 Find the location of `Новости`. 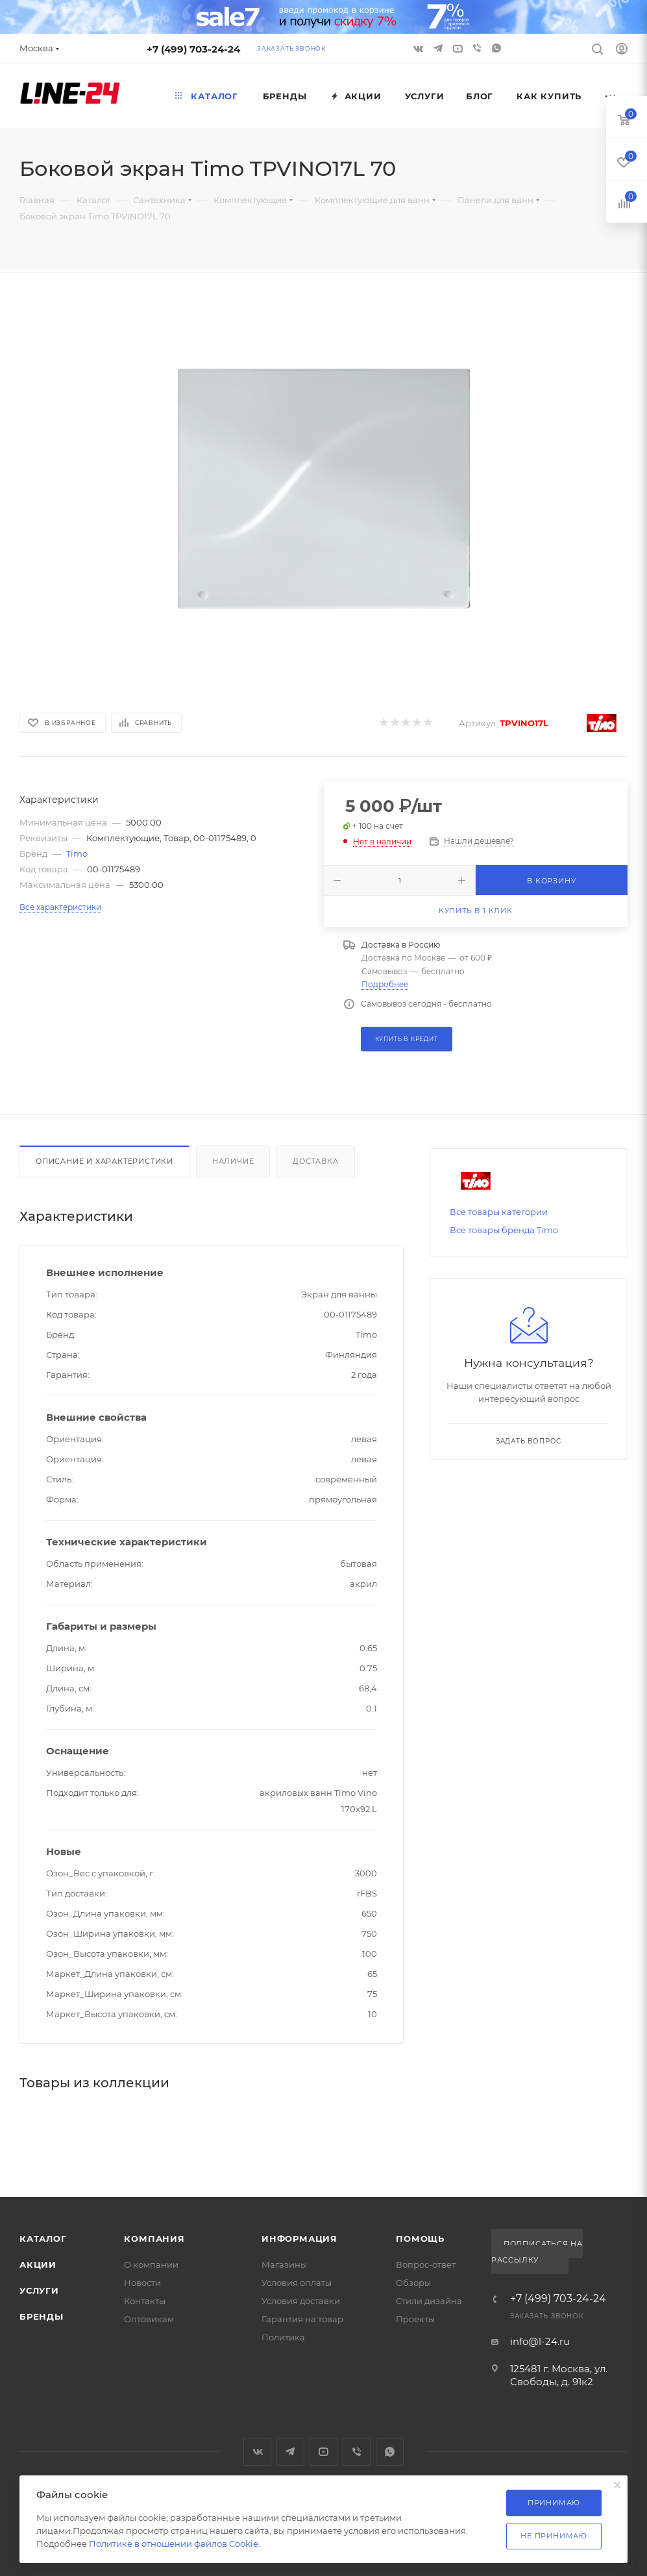

Новости is located at coordinates (142, 2282).